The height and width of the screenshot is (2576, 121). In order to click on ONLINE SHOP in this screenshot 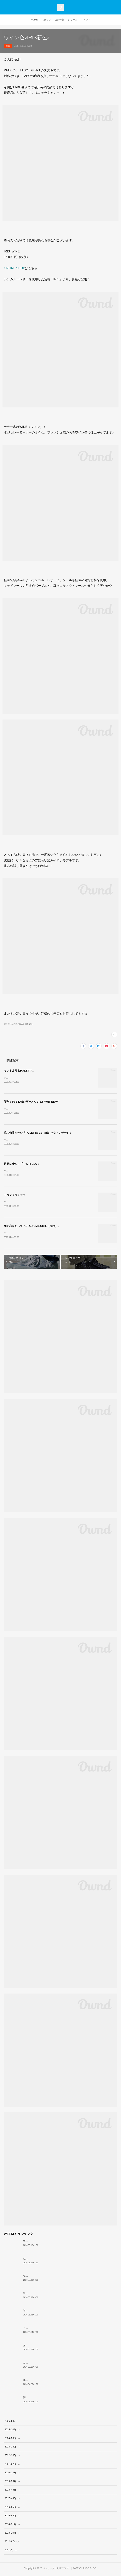, I will do `click(14, 268)`.